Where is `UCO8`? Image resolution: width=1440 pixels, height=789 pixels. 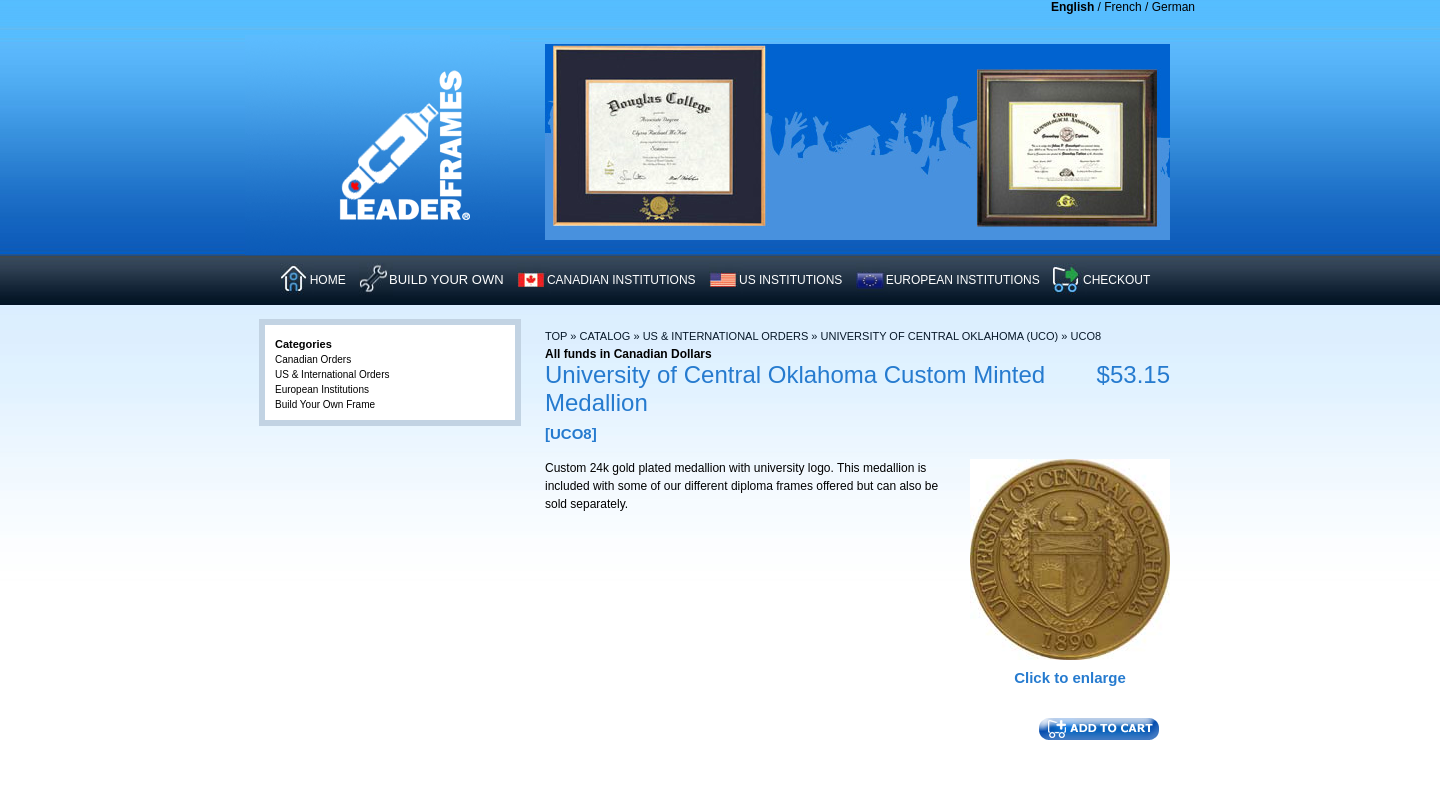 UCO8 is located at coordinates (1086, 336).